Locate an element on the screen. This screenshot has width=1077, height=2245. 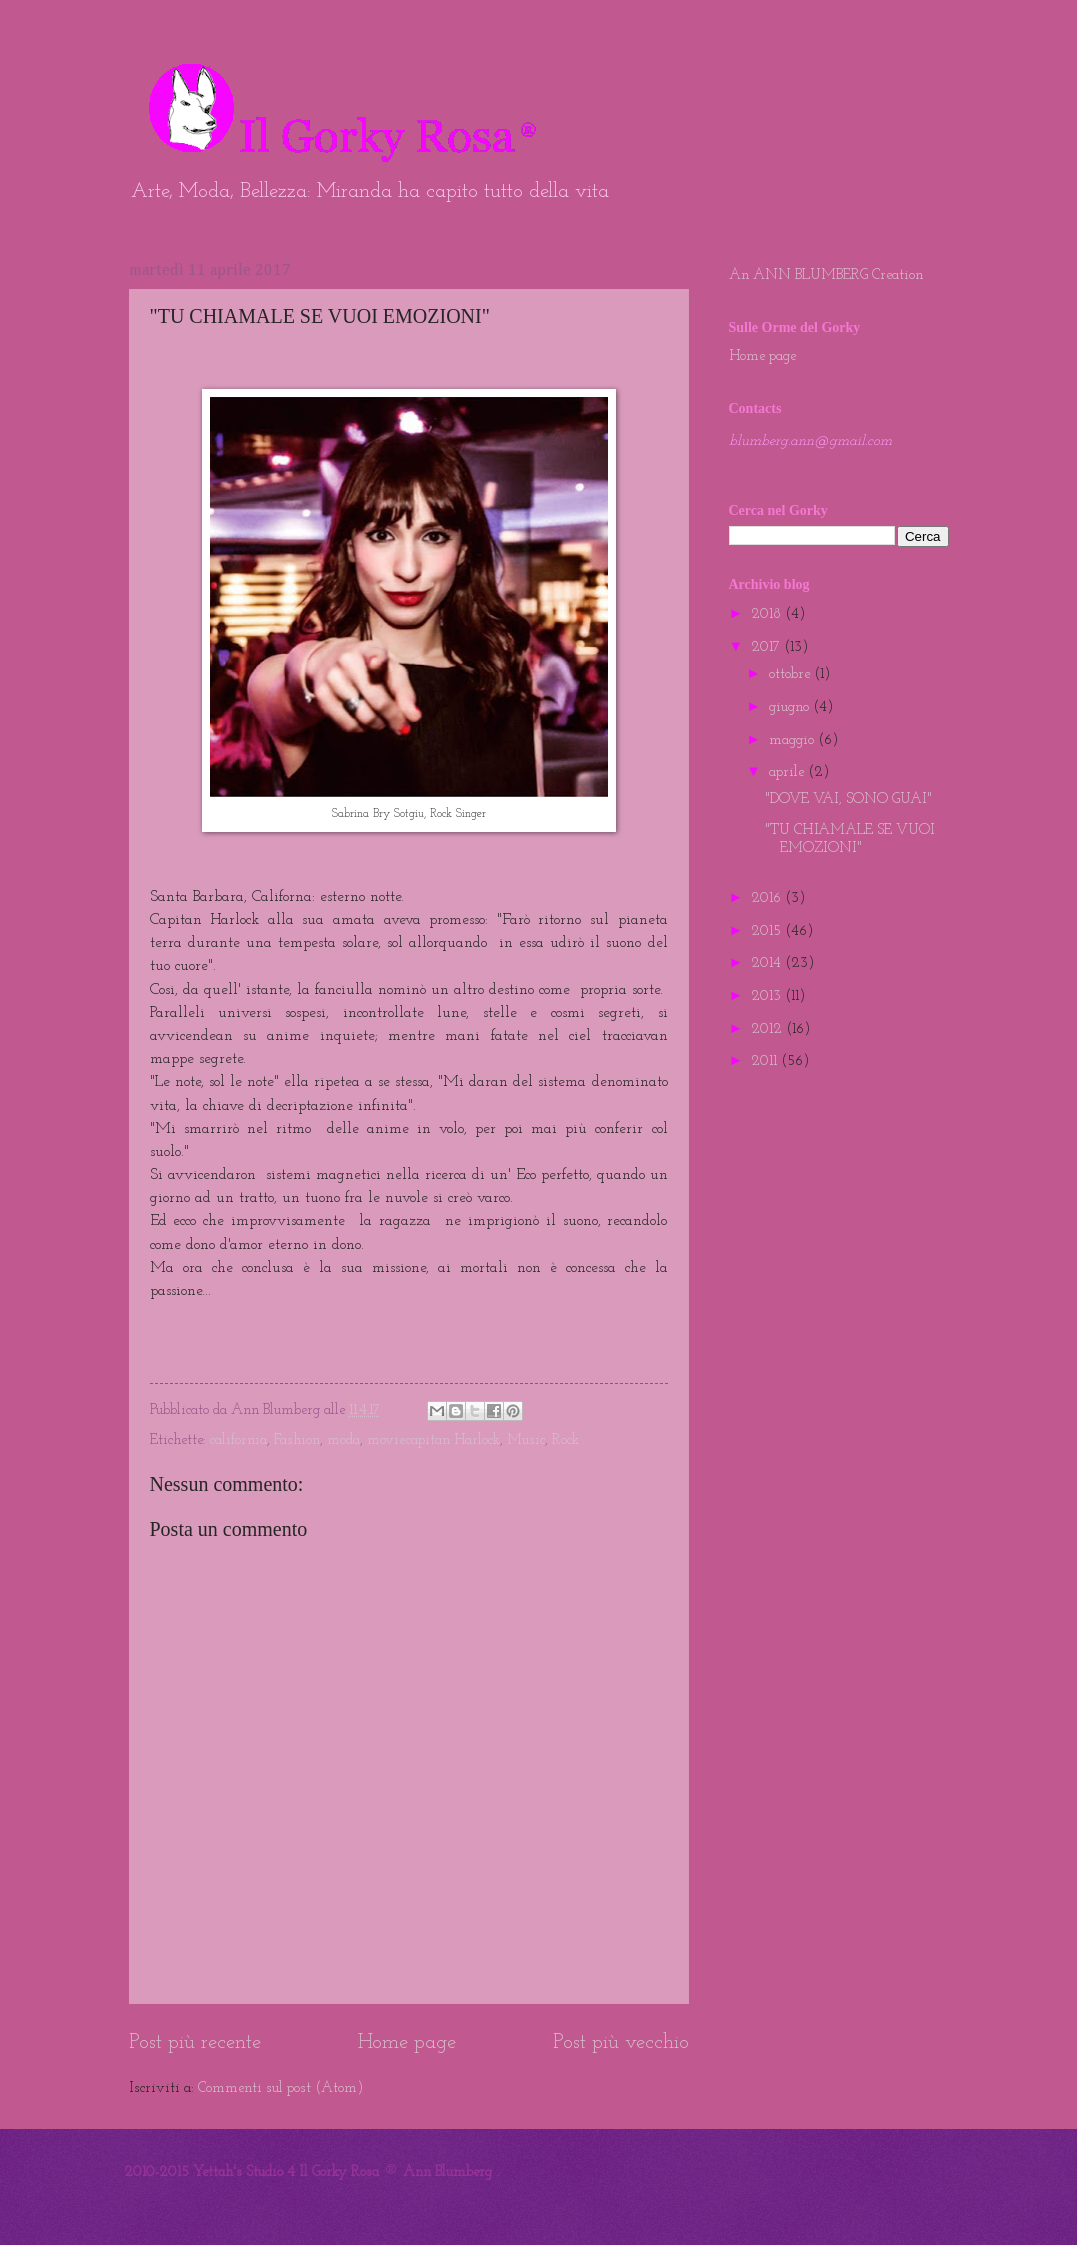
An ANN BLUMBERG Creation is located at coordinates (826, 275).